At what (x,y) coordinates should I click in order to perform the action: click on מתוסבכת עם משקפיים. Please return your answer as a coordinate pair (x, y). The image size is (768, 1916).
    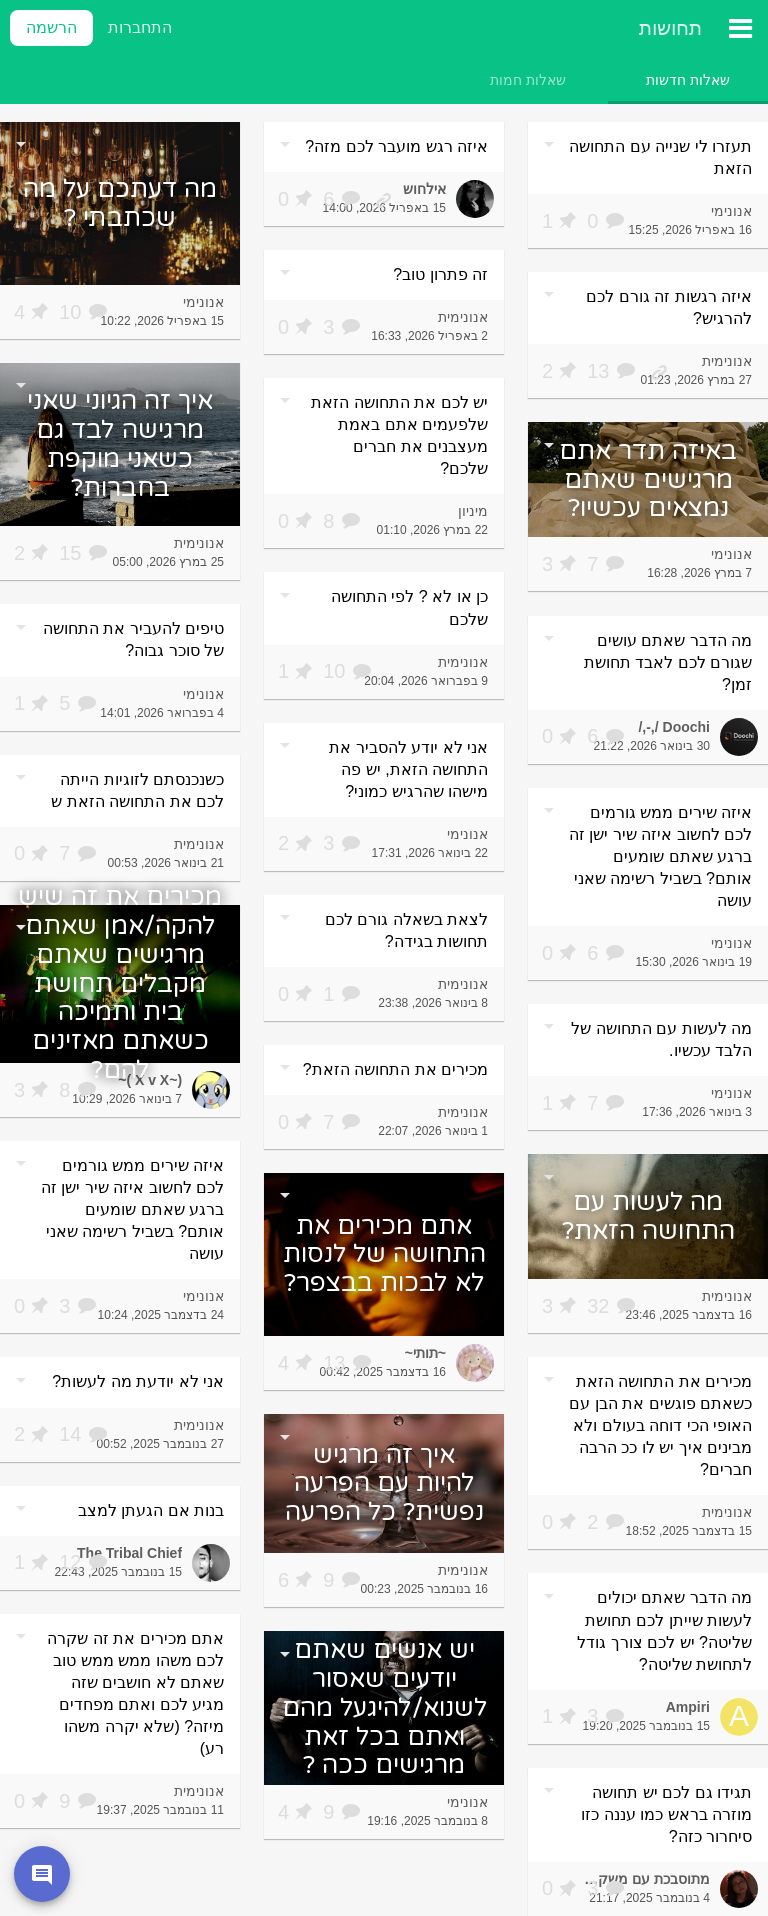
    Looking at the image, I should click on (642, 1879).